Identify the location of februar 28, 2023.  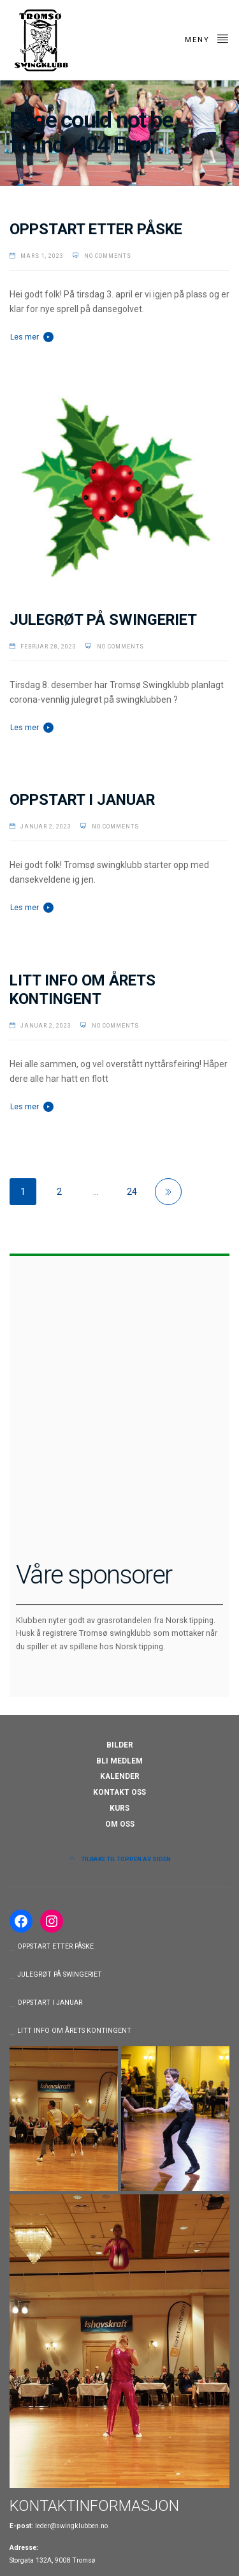
(48, 646).